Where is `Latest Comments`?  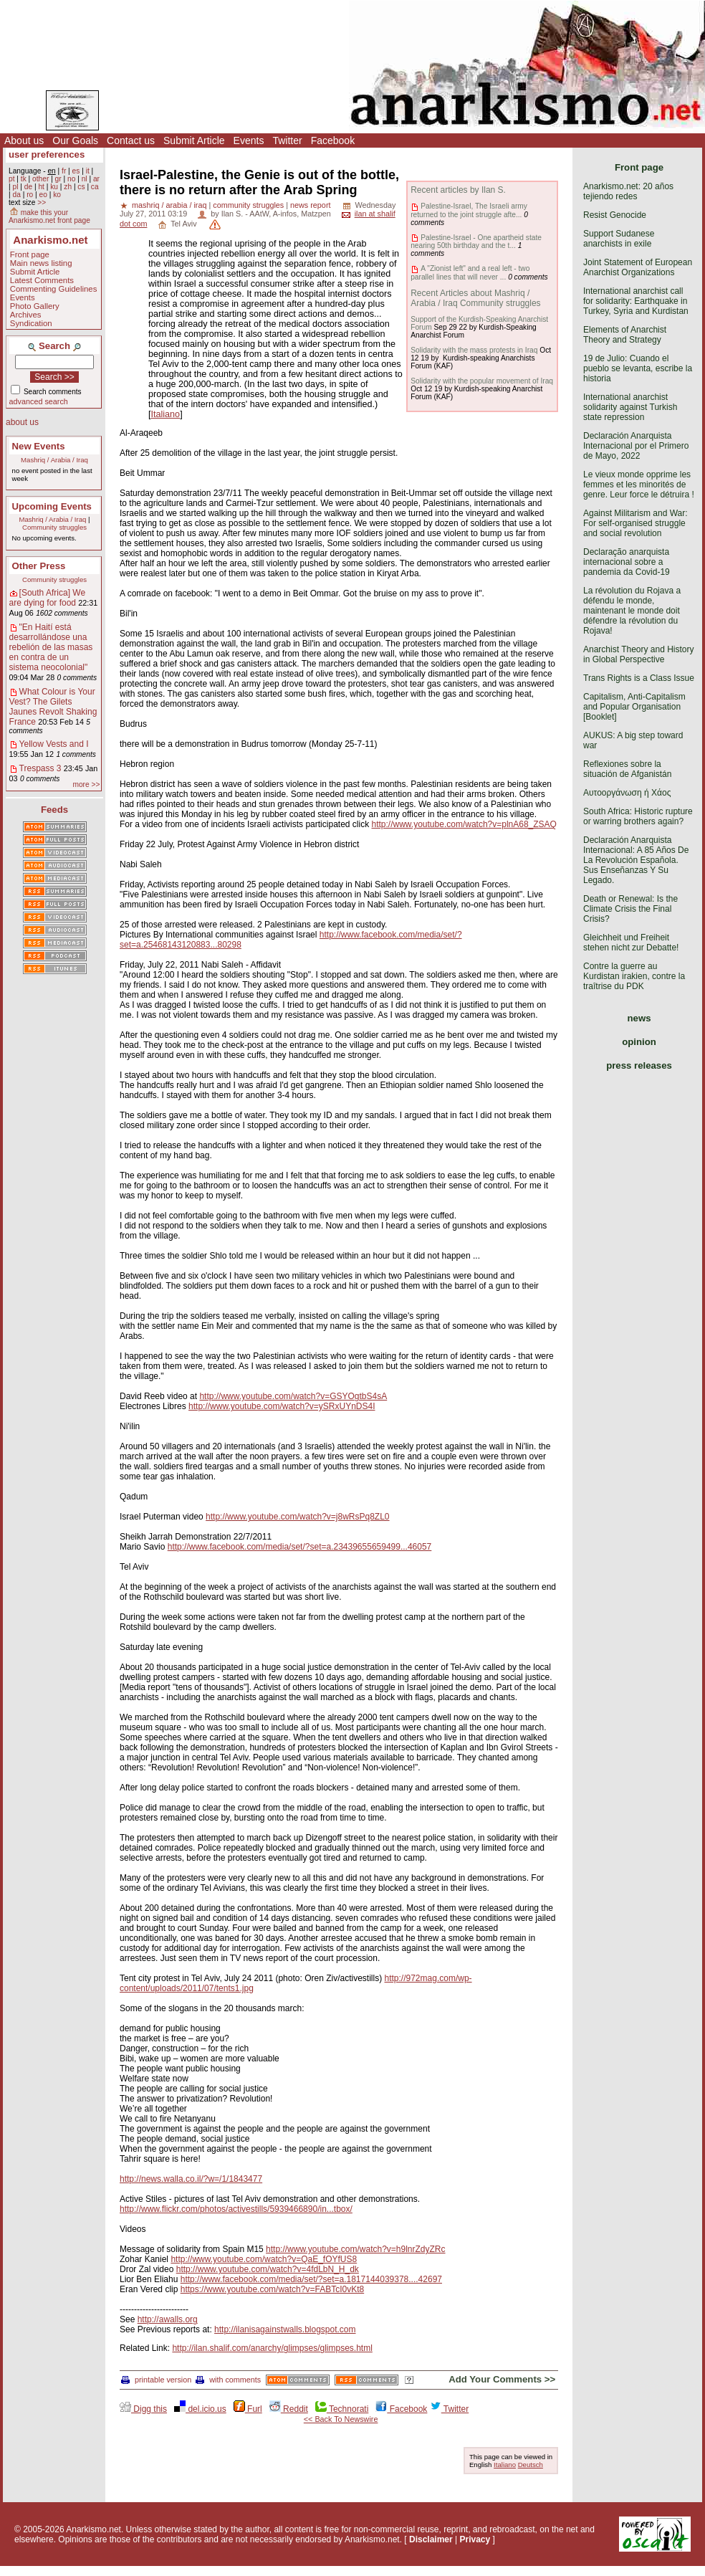
Latest Comments is located at coordinates (42, 280).